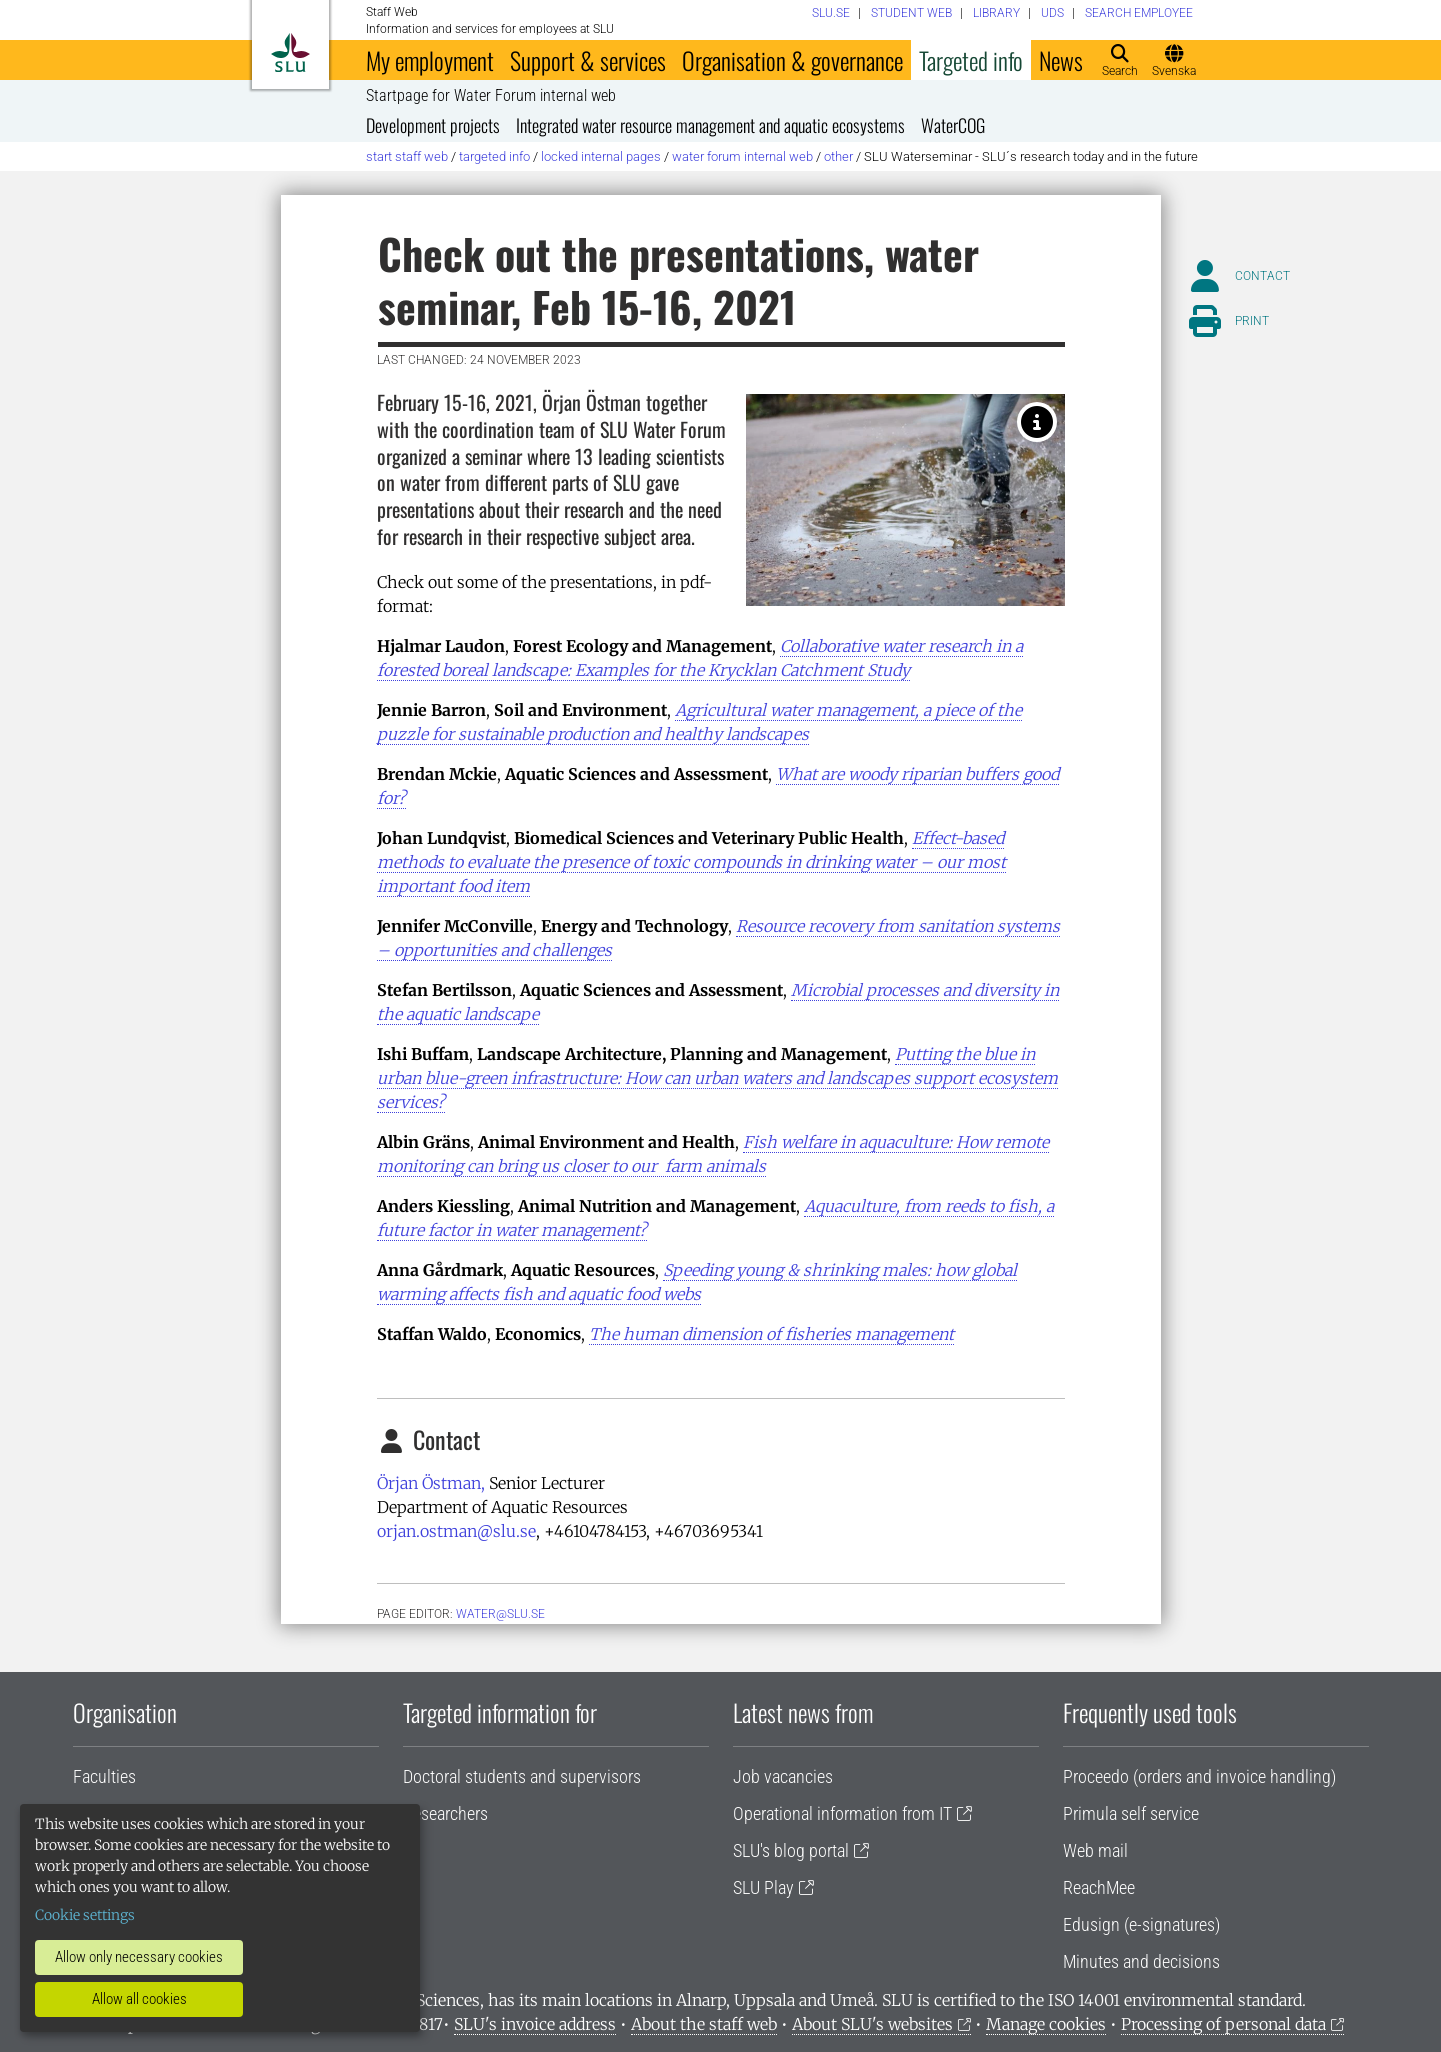 This screenshot has width=1441, height=2052. What do you see at coordinates (491, 96) in the screenshot?
I see `Startpage for Water Forum internal web` at bounding box center [491, 96].